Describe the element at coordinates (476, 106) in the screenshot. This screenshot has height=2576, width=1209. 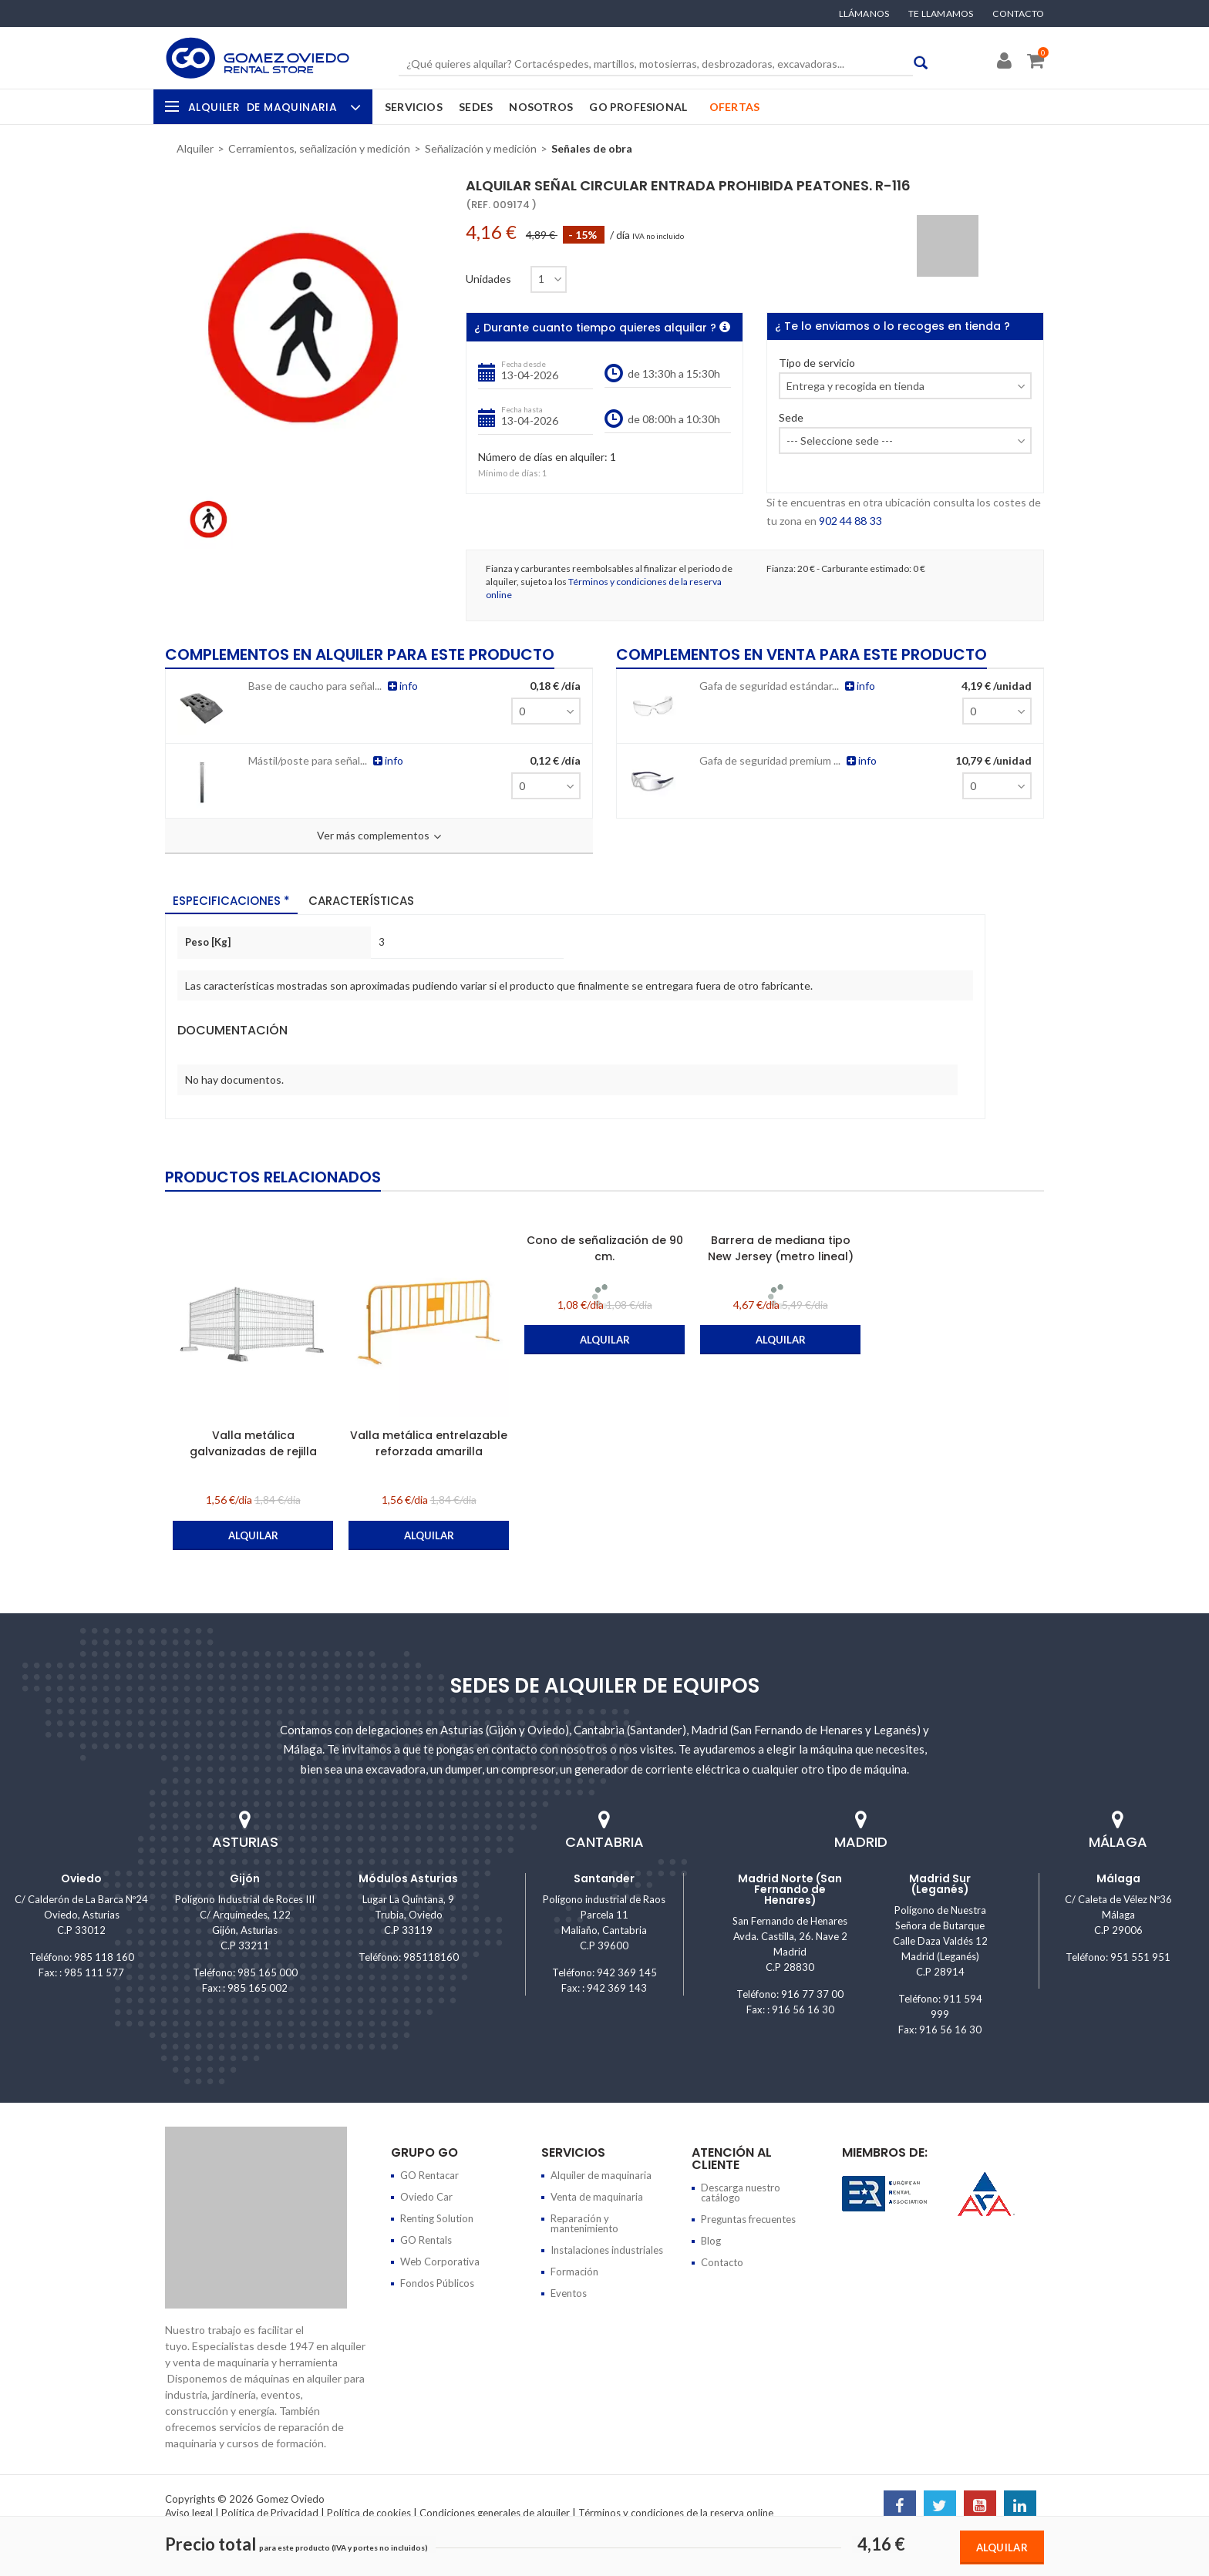
I see `Sedes` at that location.